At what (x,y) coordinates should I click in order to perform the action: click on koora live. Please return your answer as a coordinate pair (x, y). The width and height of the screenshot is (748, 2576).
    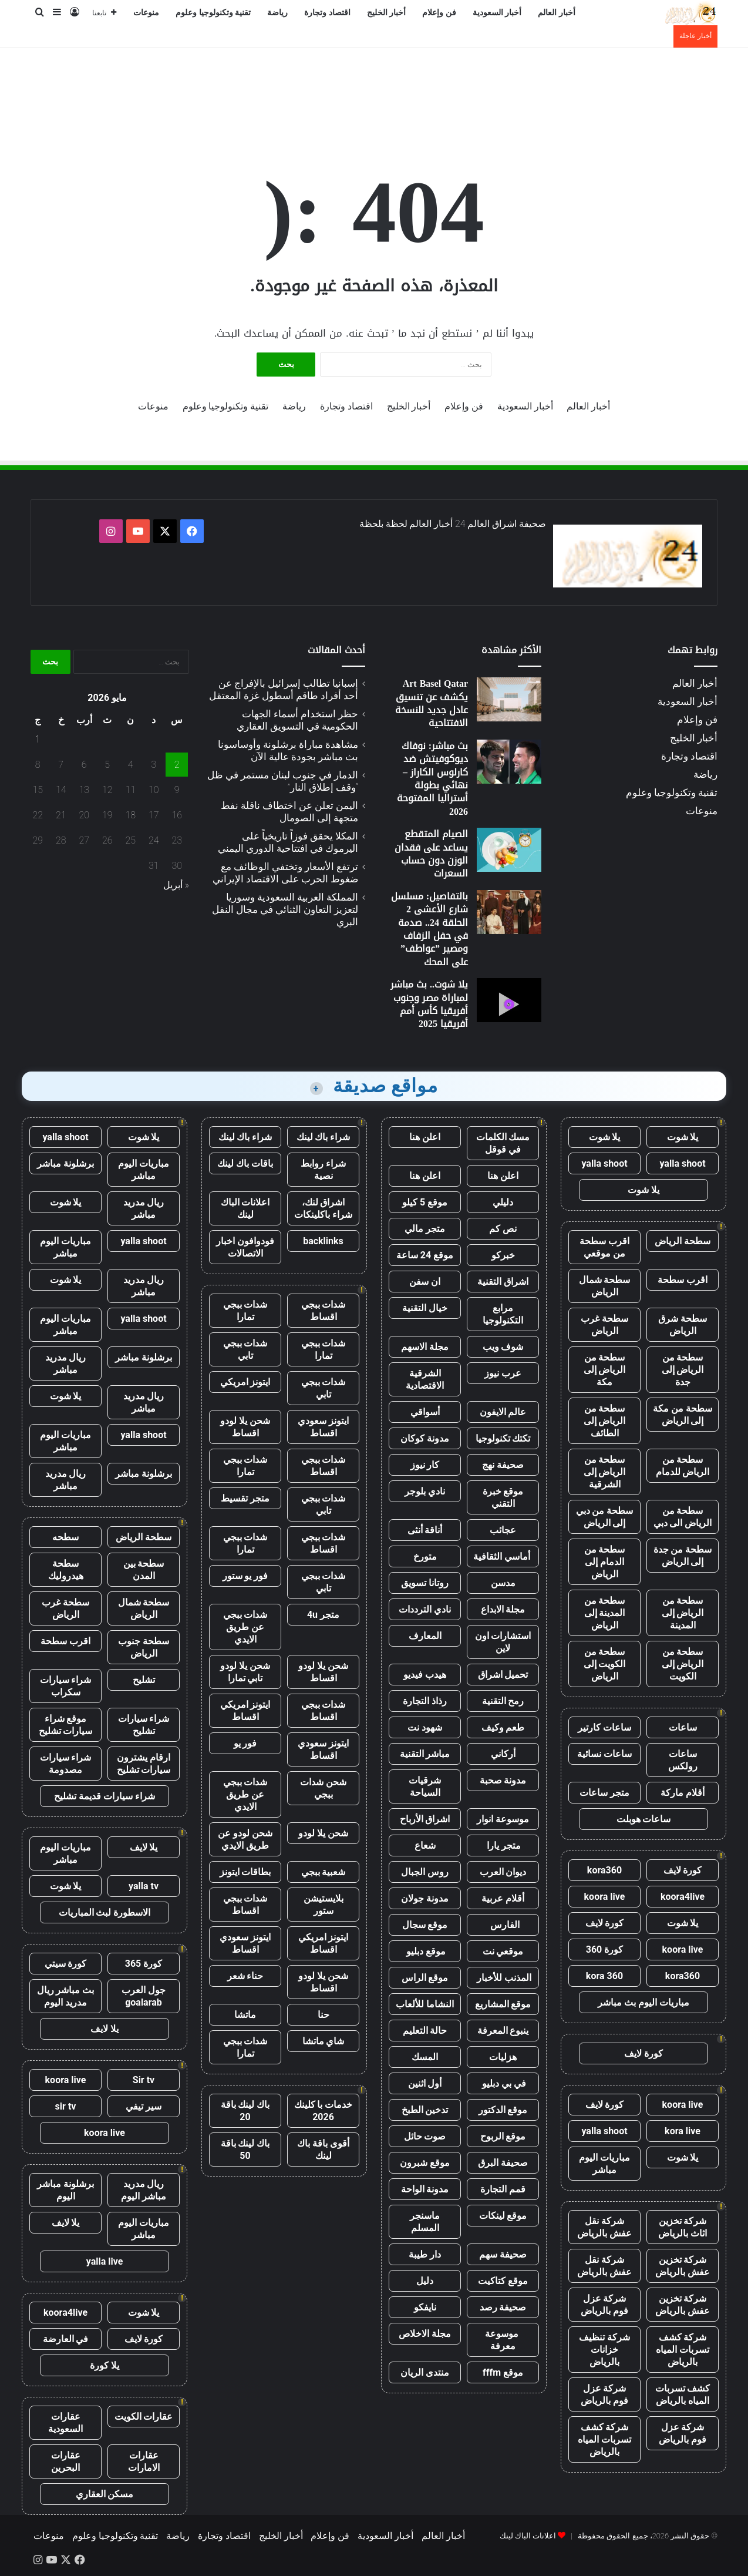
    Looking at the image, I should click on (604, 1896).